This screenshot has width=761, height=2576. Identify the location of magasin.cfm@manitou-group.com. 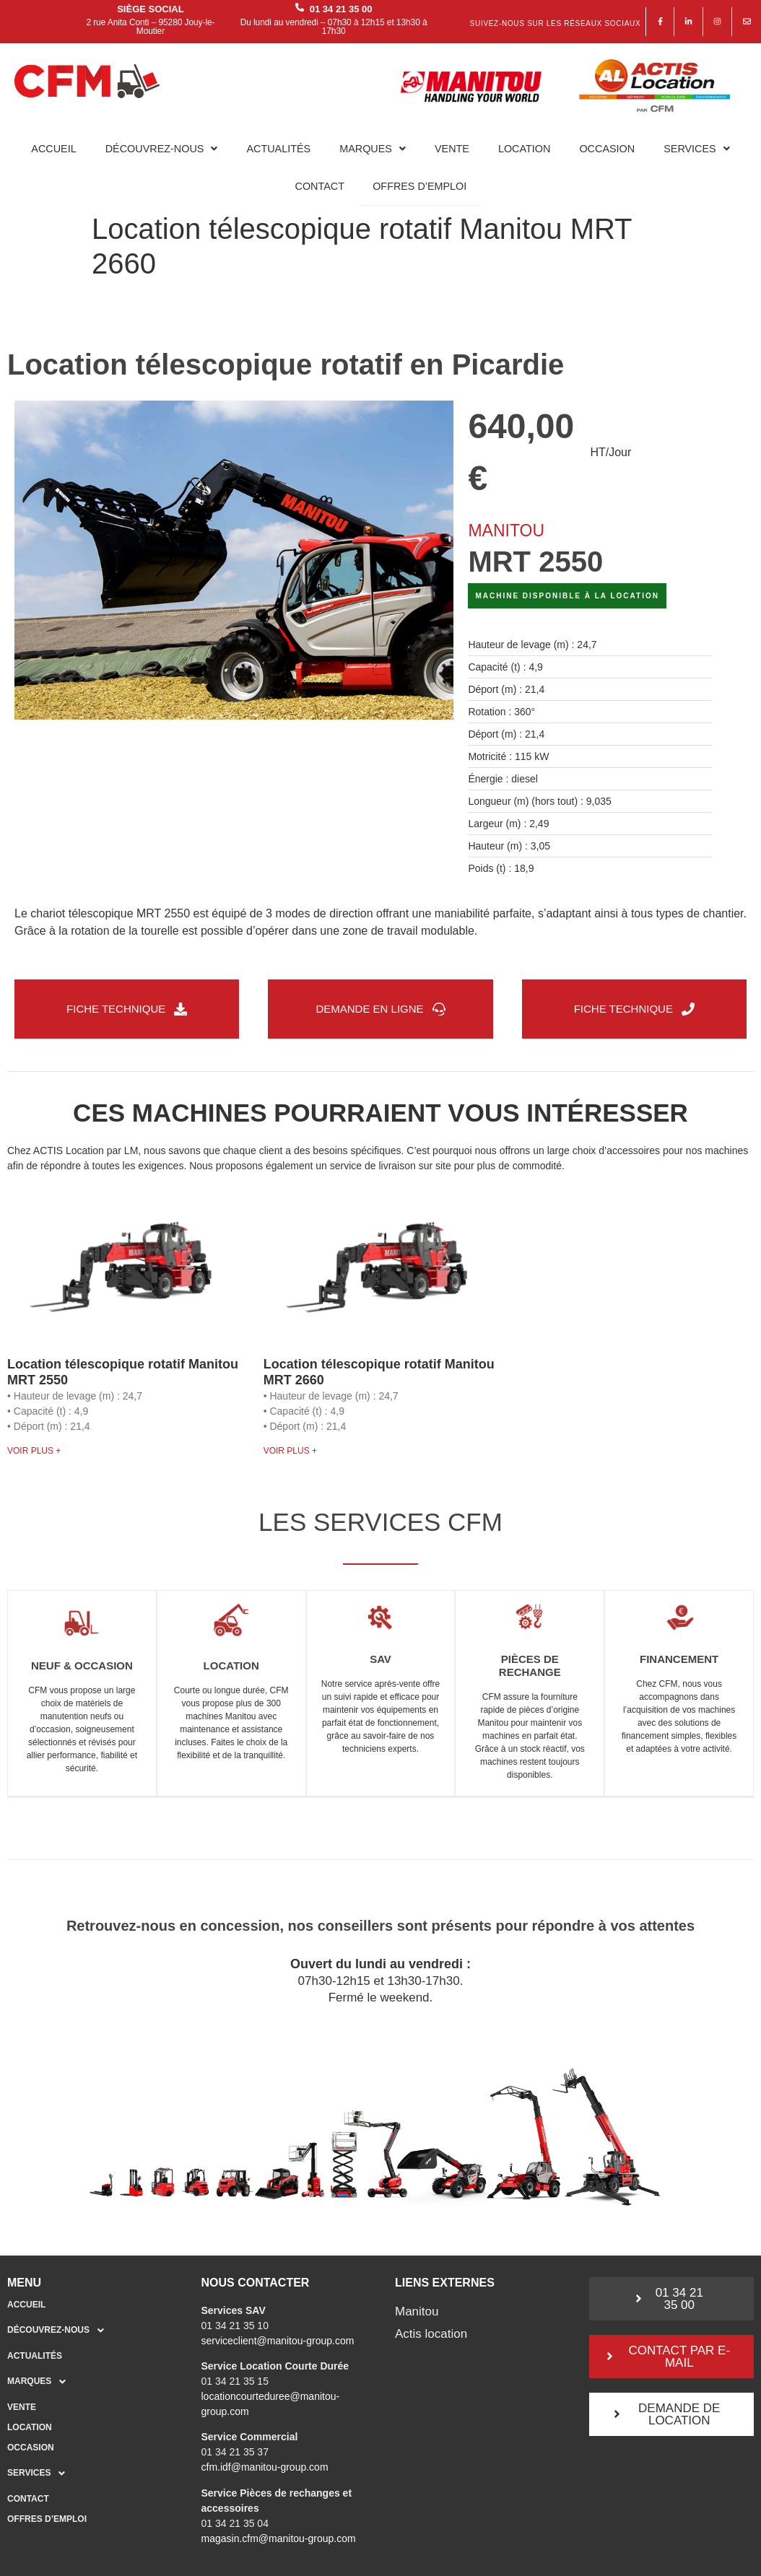
(278, 2539).